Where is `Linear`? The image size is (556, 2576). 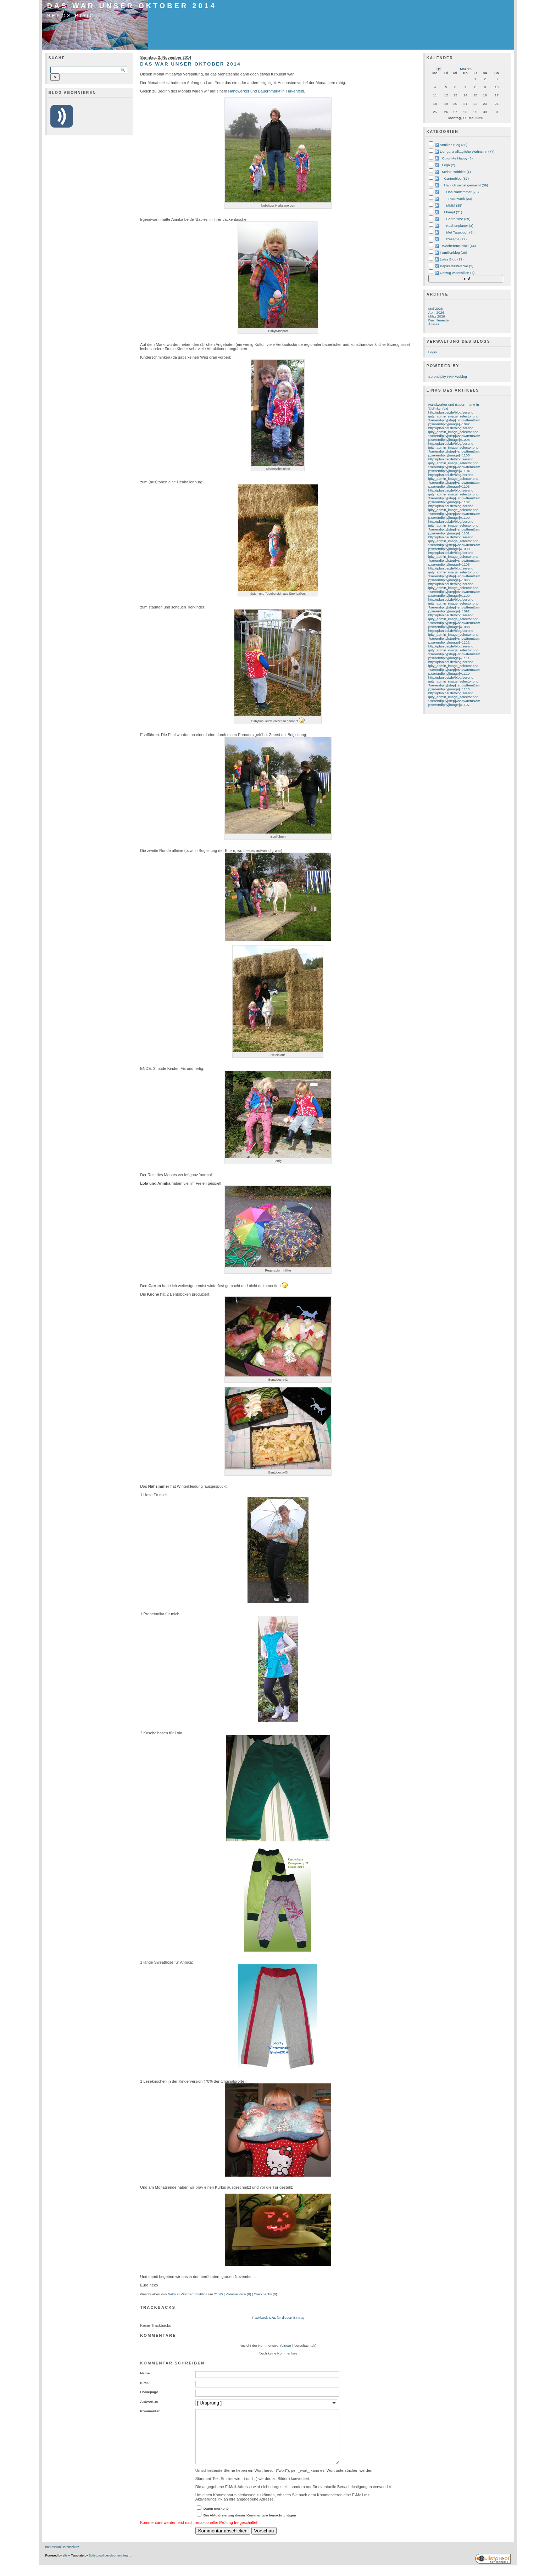 Linear is located at coordinates (286, 2345).